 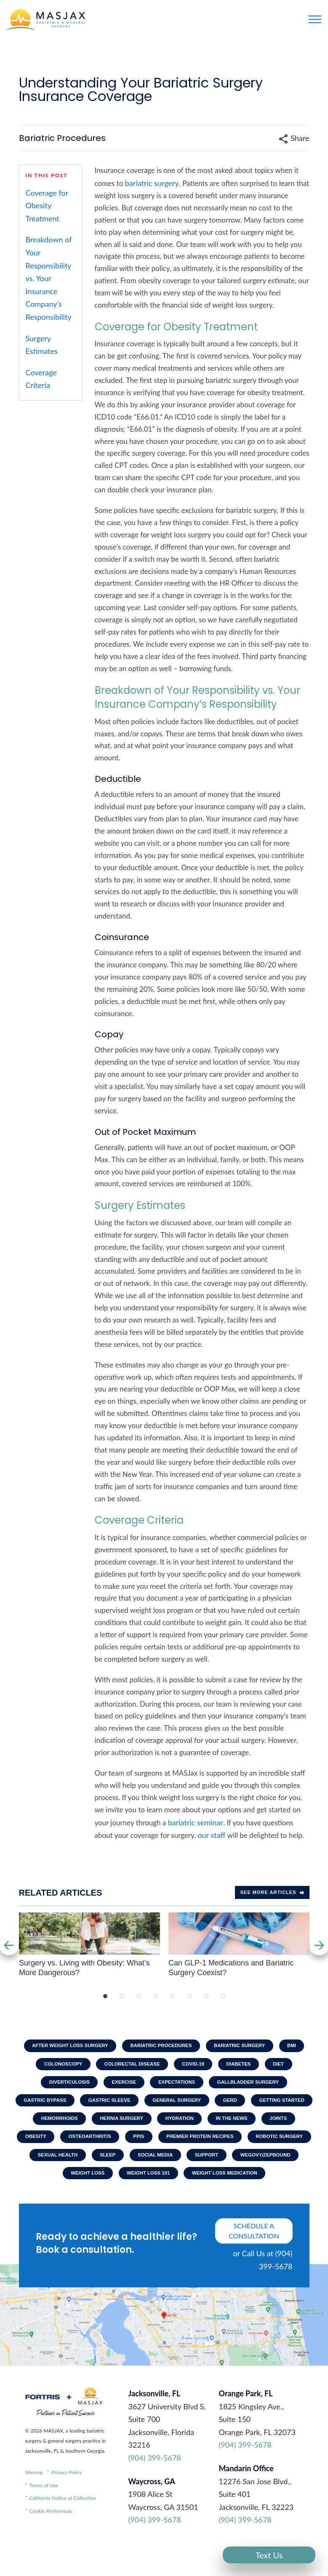 What do you see at coordinates (118, 2143) in the screenshot?
I see `Joints` at bounding box center [118, 2143].